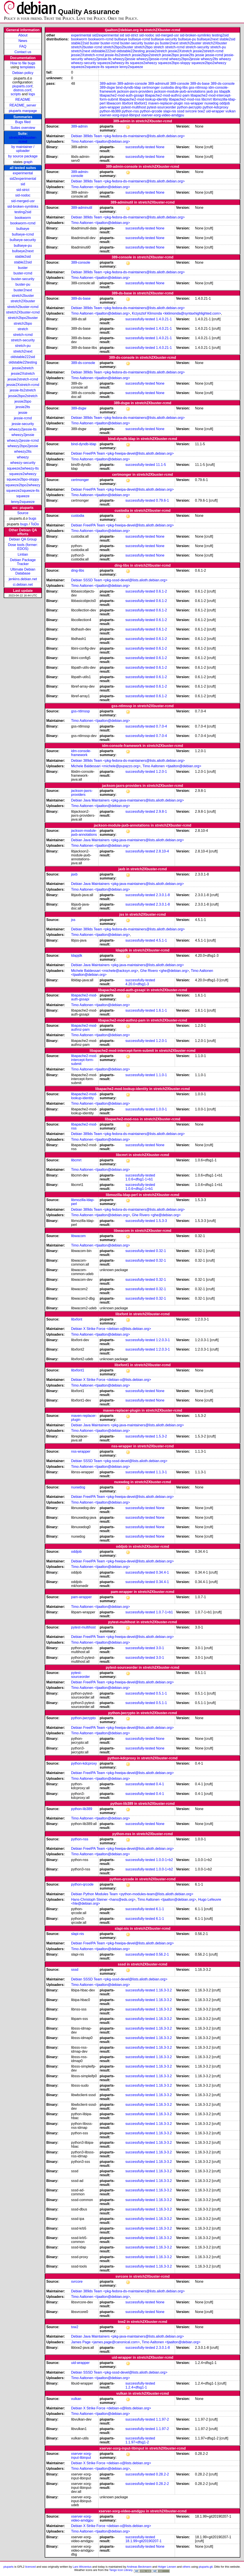 This screenshot has width=244, height=2576. I want to click on libapache2-mod-nss, so click(184, 99).